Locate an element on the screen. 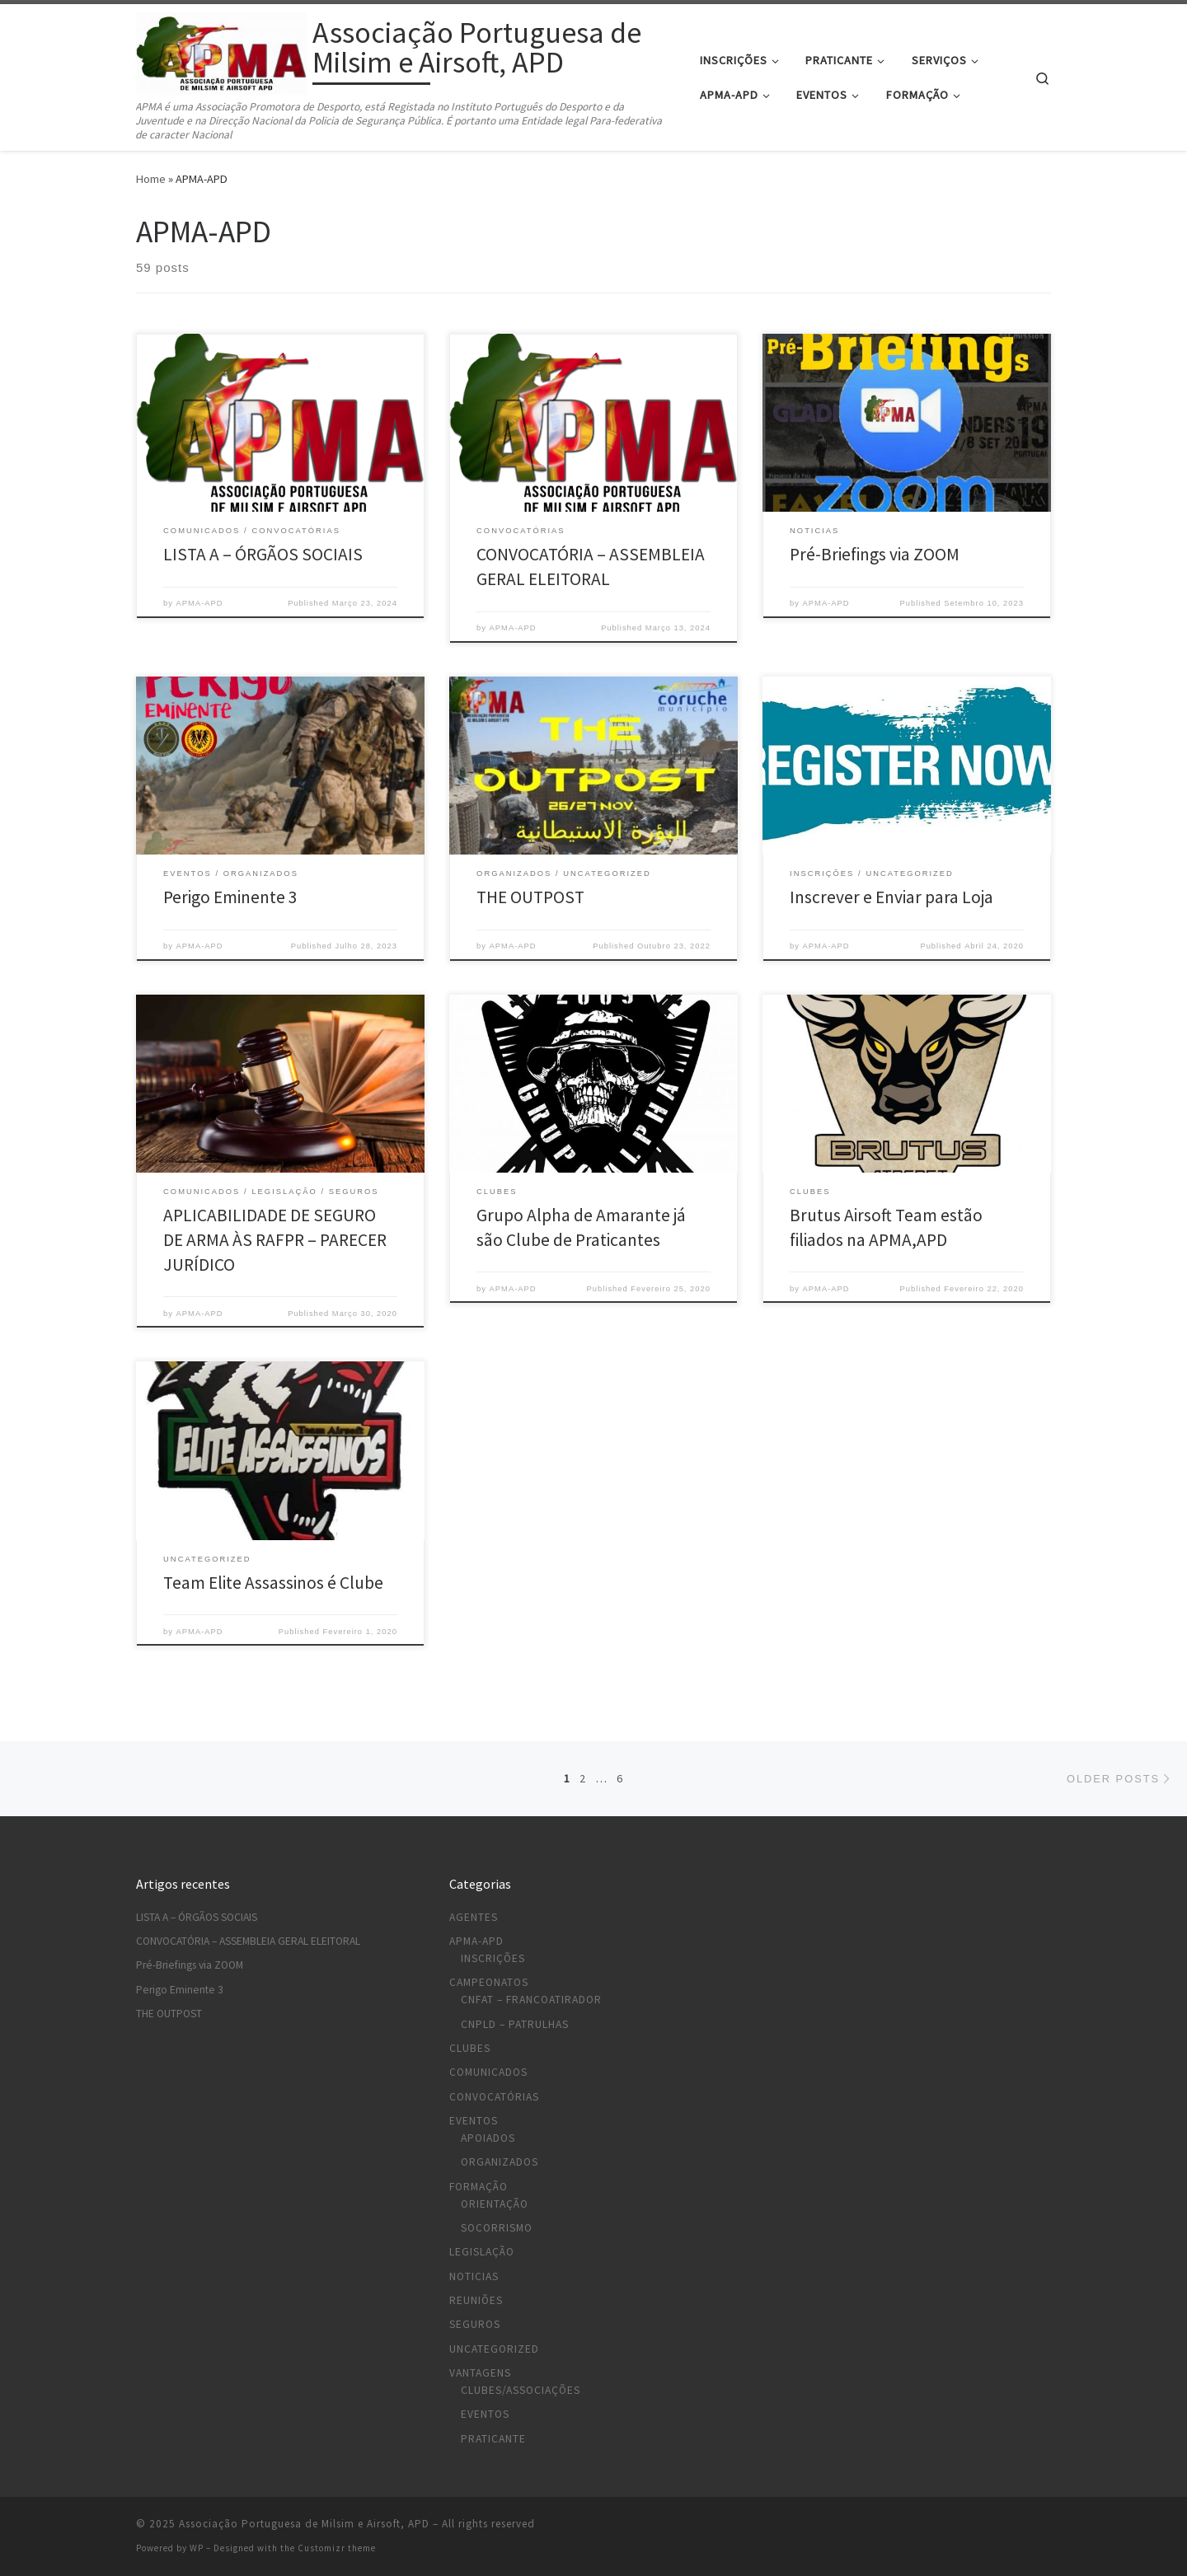 Image resolution: width=1187 pixels, height=2576 pixels. Orientação is located at coordinates (494, 2204).